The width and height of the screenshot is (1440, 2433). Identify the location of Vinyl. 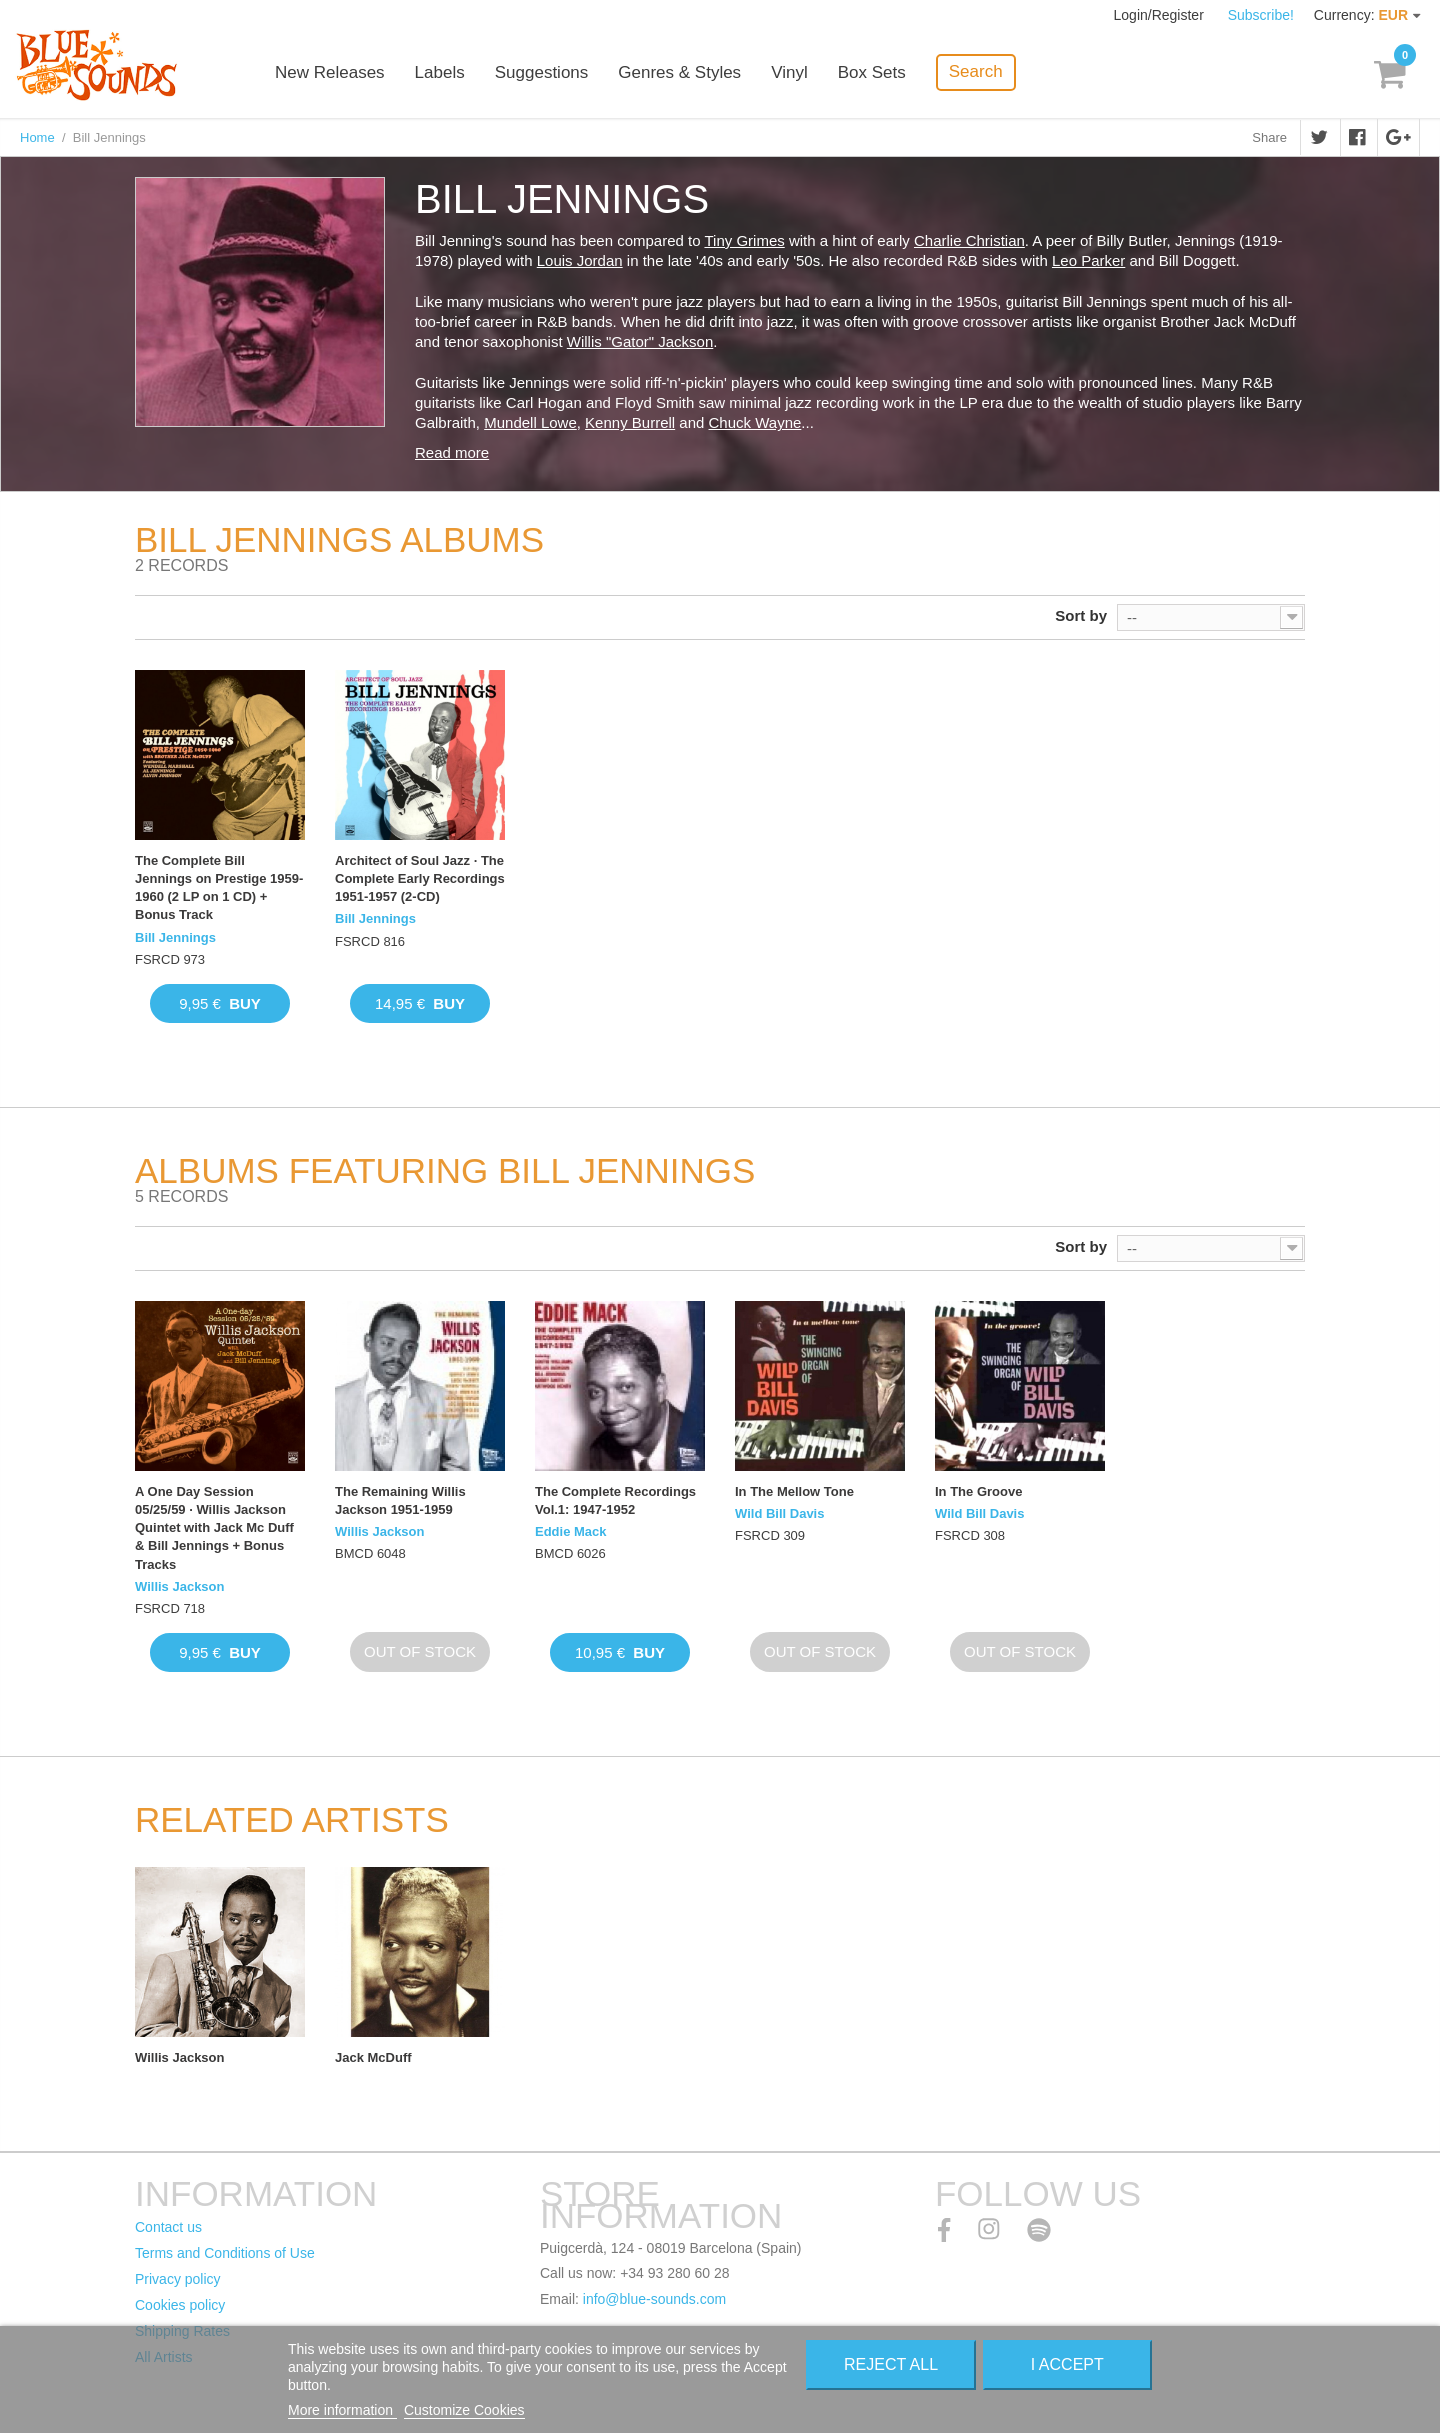
(789, 72).